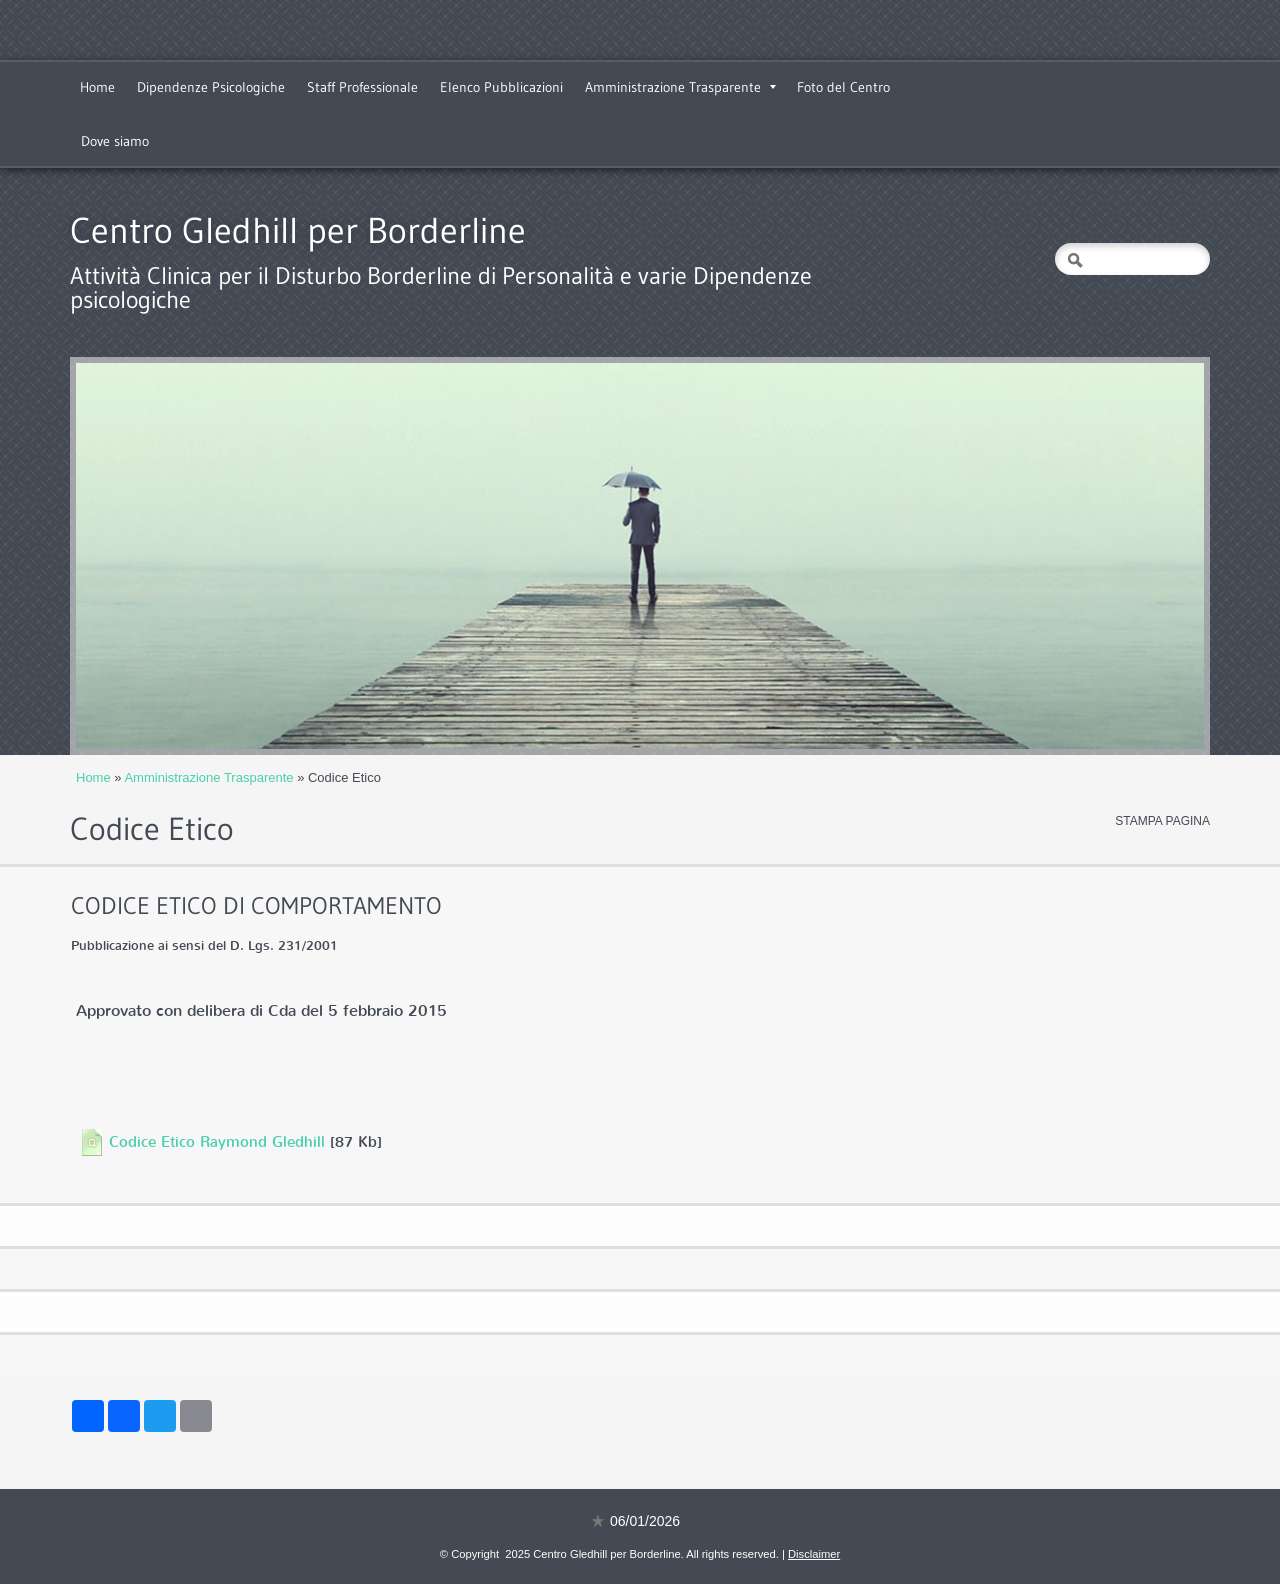 The width and height of the screenshot is (1280, 1584). I want to click on Codice Etico Raymond Gledhill, so click(217, 1142).